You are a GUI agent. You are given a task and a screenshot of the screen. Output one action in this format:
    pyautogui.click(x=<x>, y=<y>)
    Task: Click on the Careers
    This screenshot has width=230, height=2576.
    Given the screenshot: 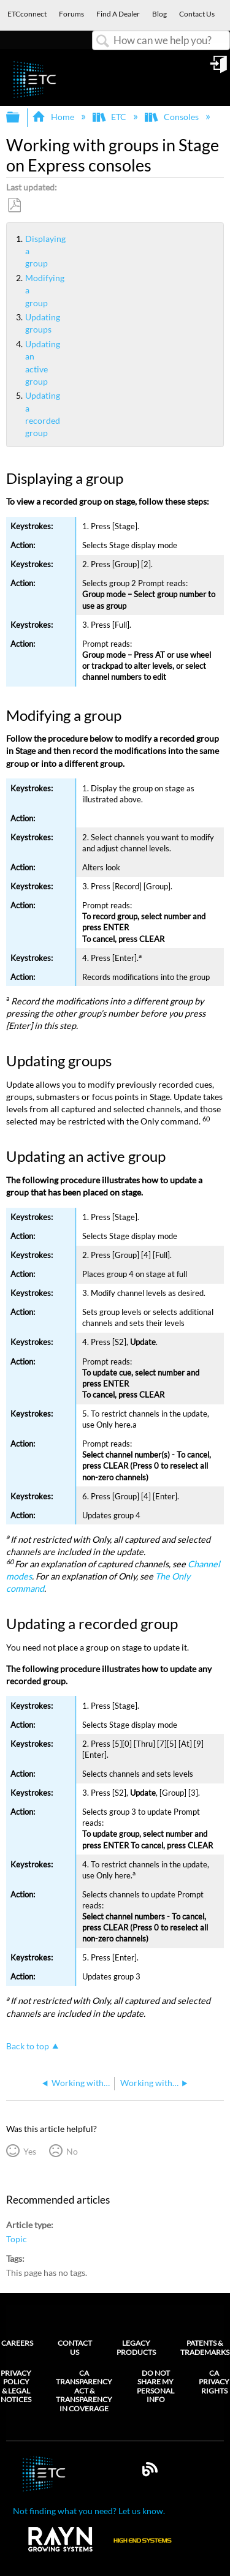 What is the action you would take?
    pyautogui.click(x=17, y=2343)
    